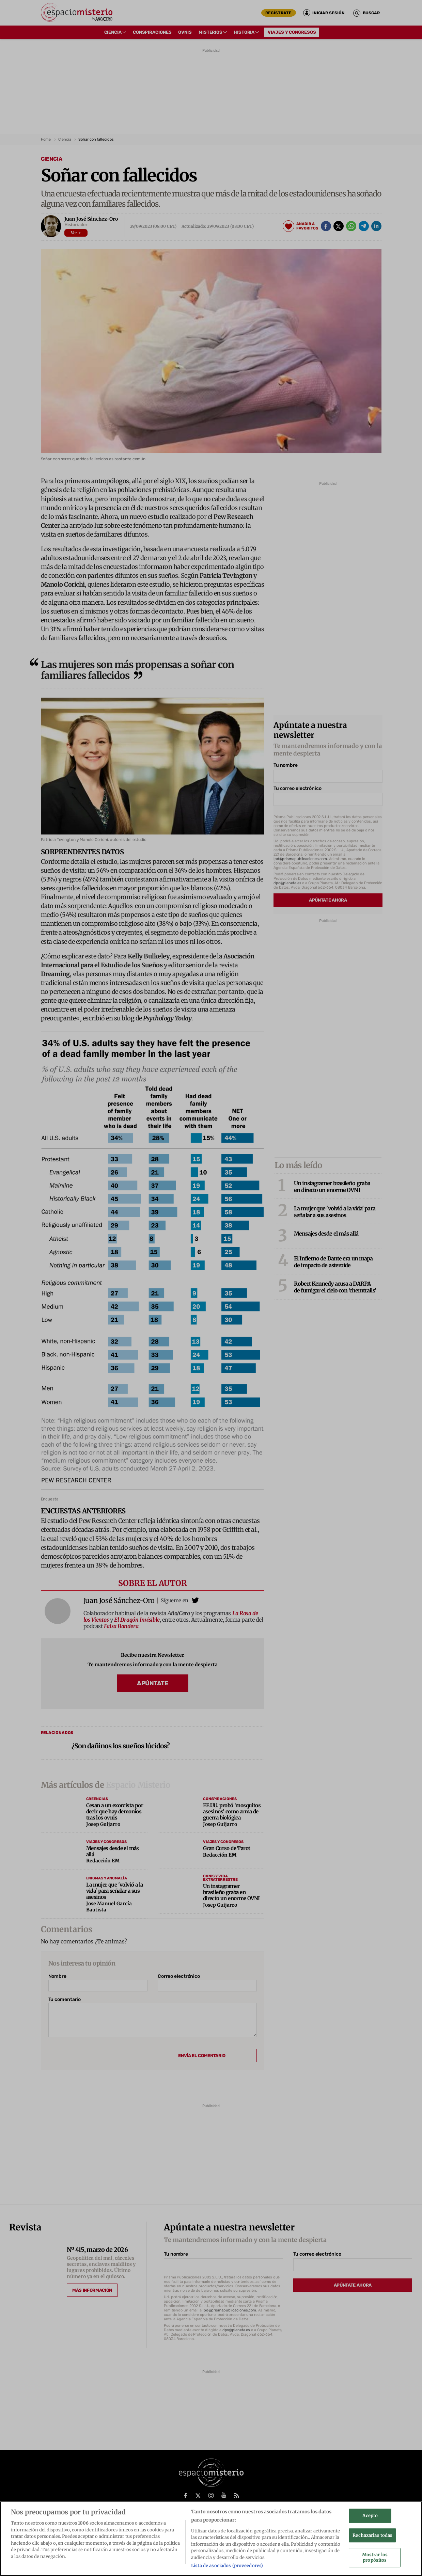 The width and height of the screenshot is (422, 2576). Describe the element at coordinates (372, 2535) in the screenshot. I see `Rechazarlas todas` at that location.